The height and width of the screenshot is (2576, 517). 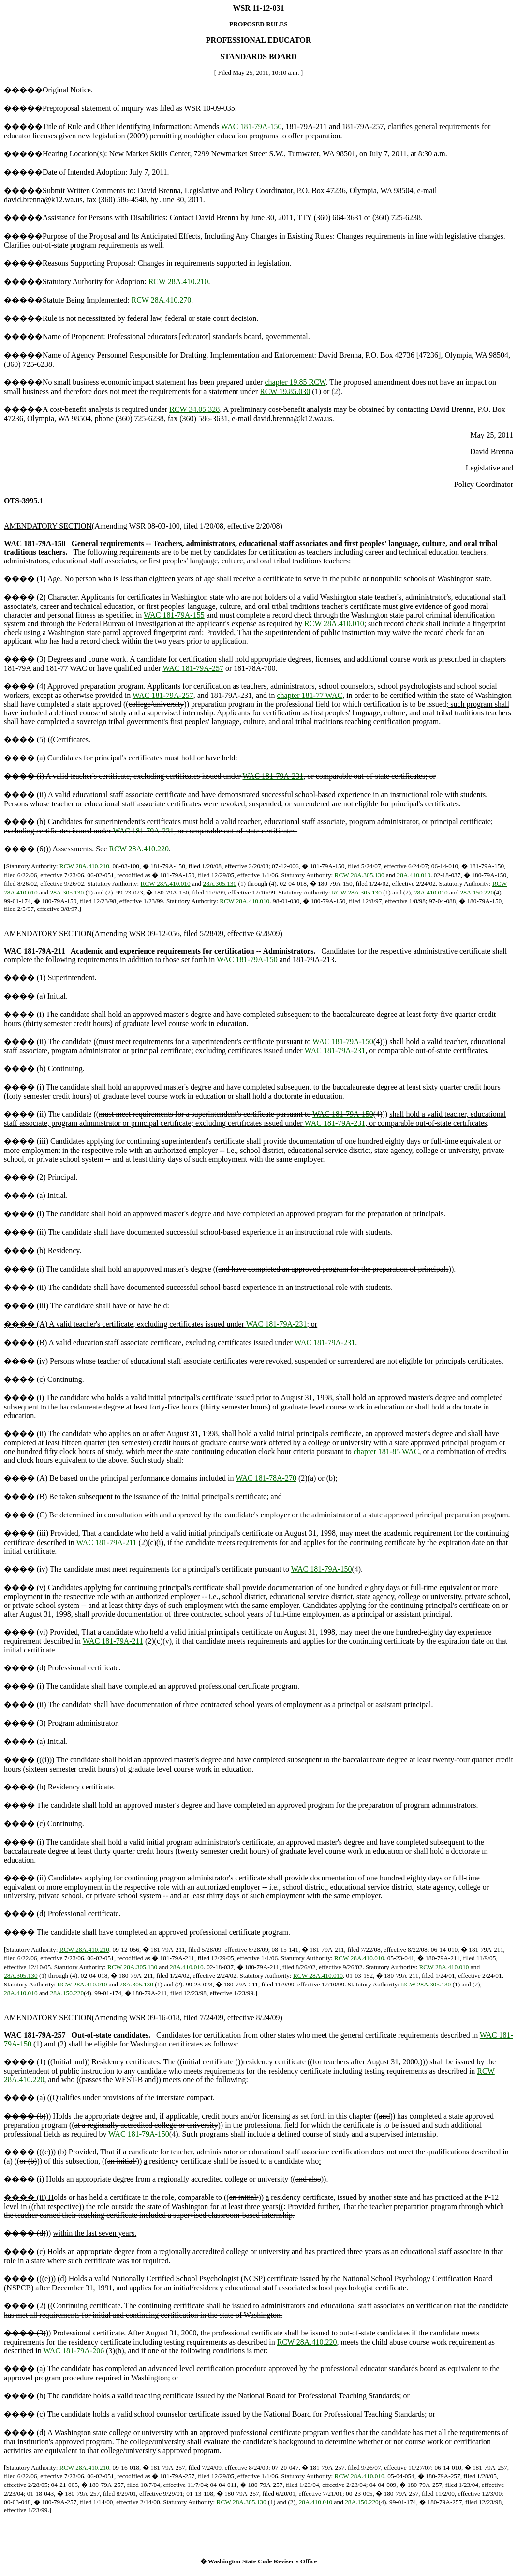 I want to click on 28A.150.220, so click(x=477, y=892).